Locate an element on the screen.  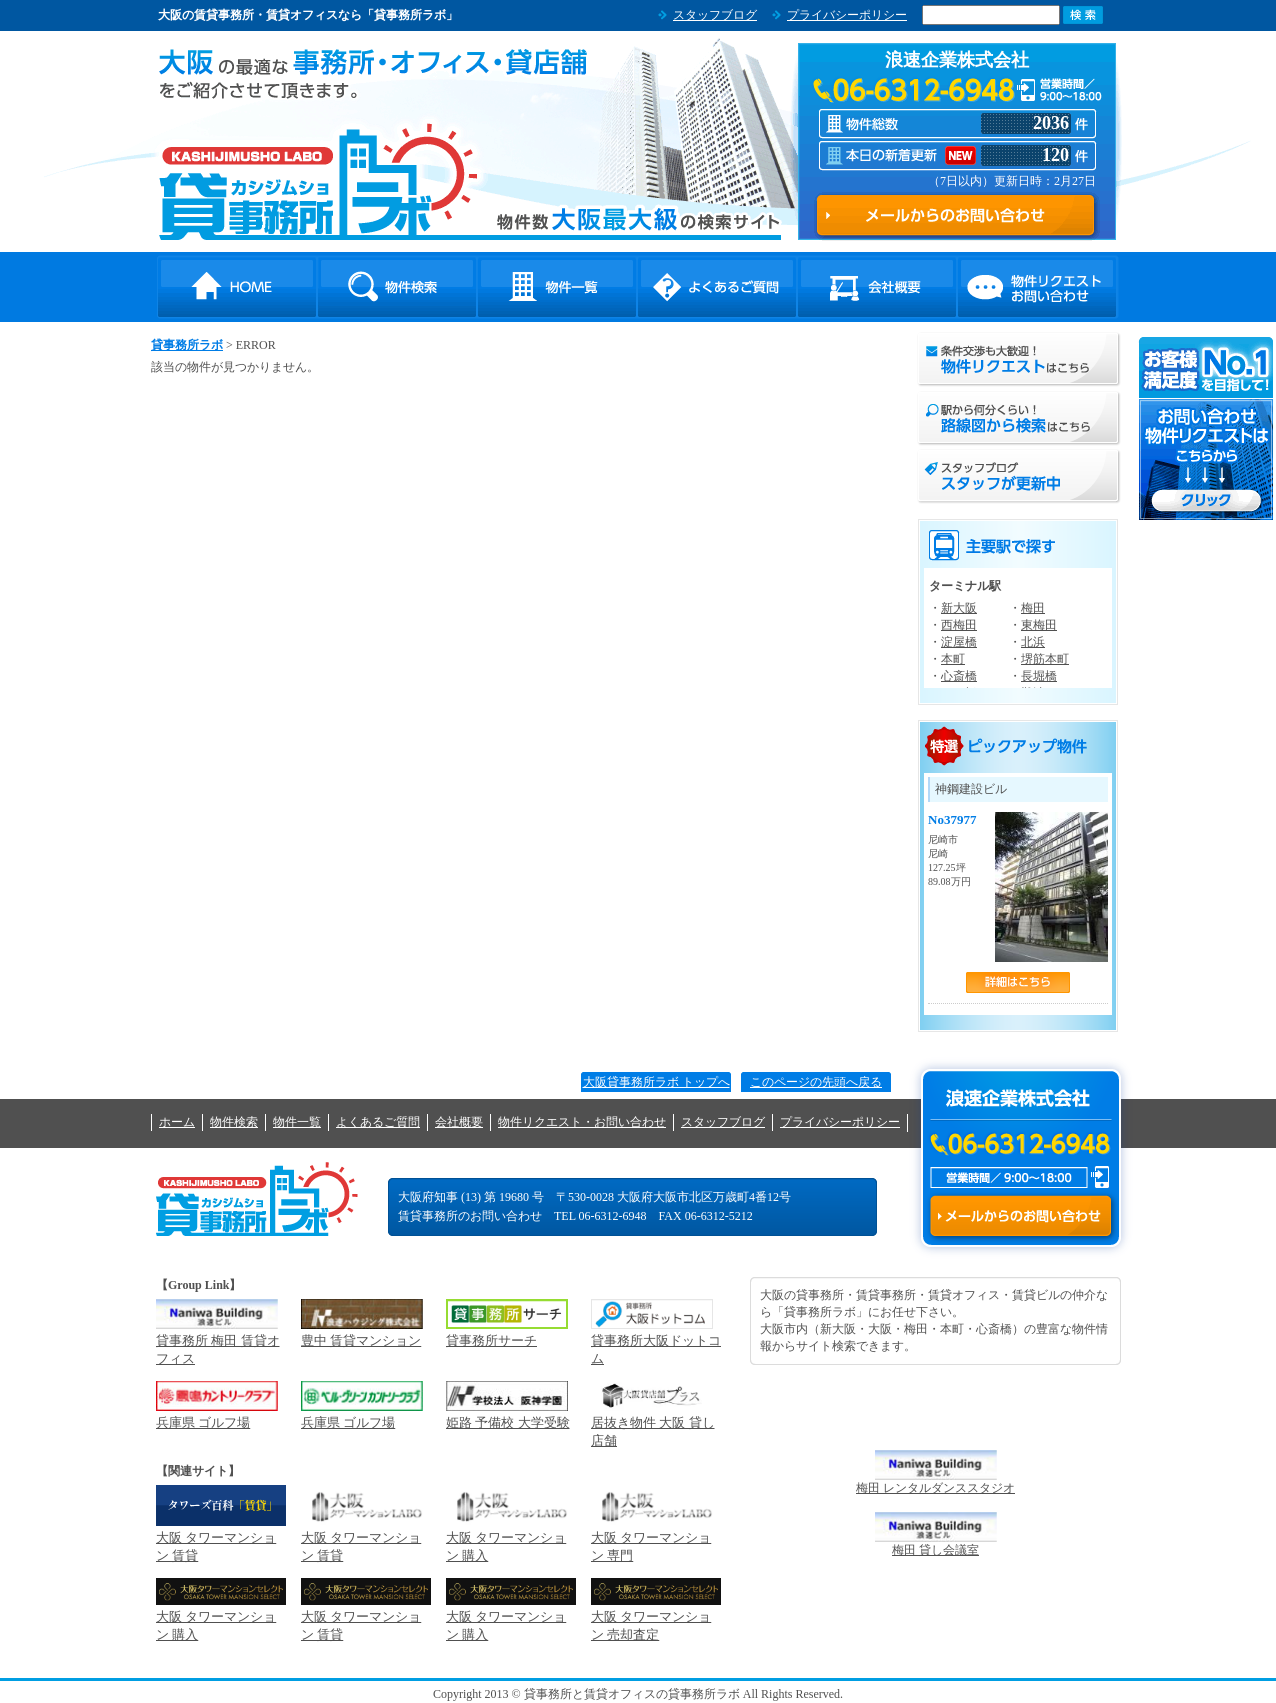
物件検索 is located at coordinates (397, 287).